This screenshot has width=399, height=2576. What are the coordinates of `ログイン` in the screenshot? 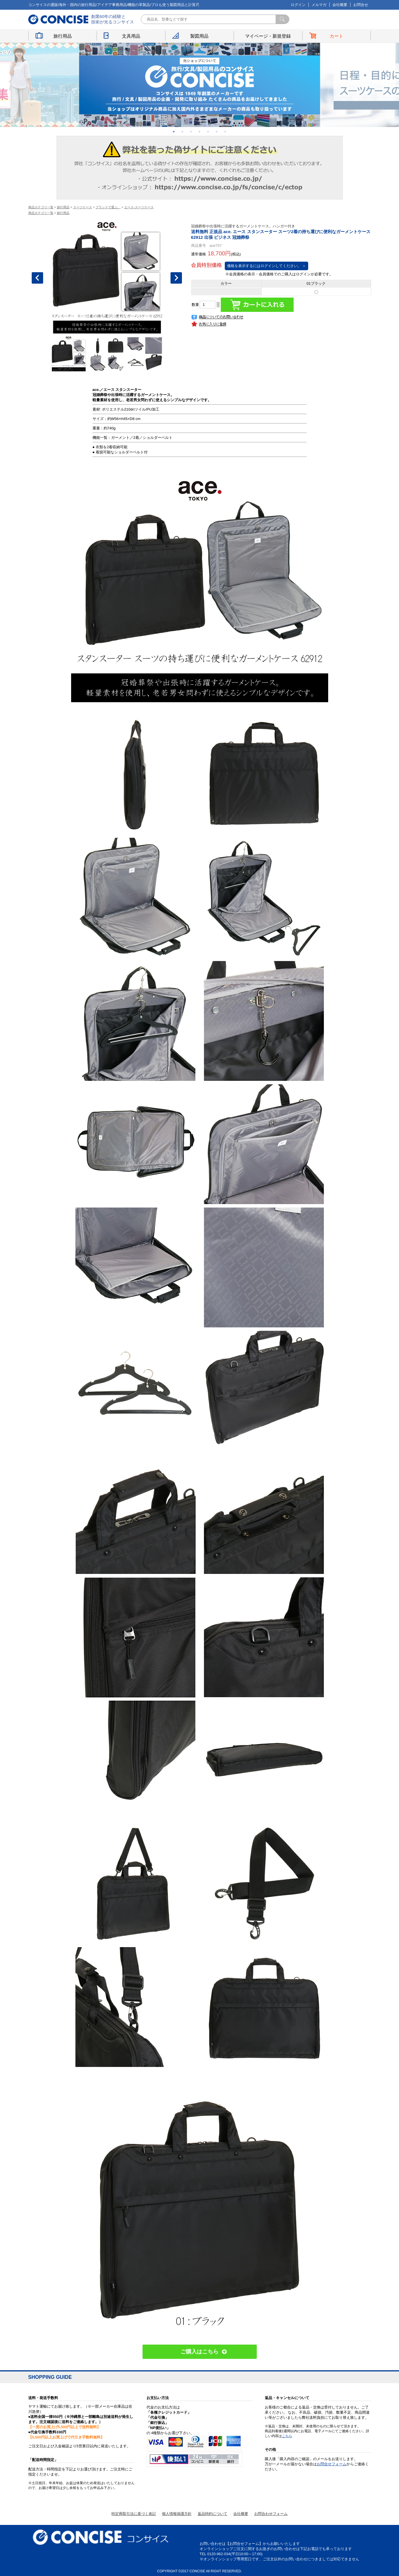 It's located at (298, 5).